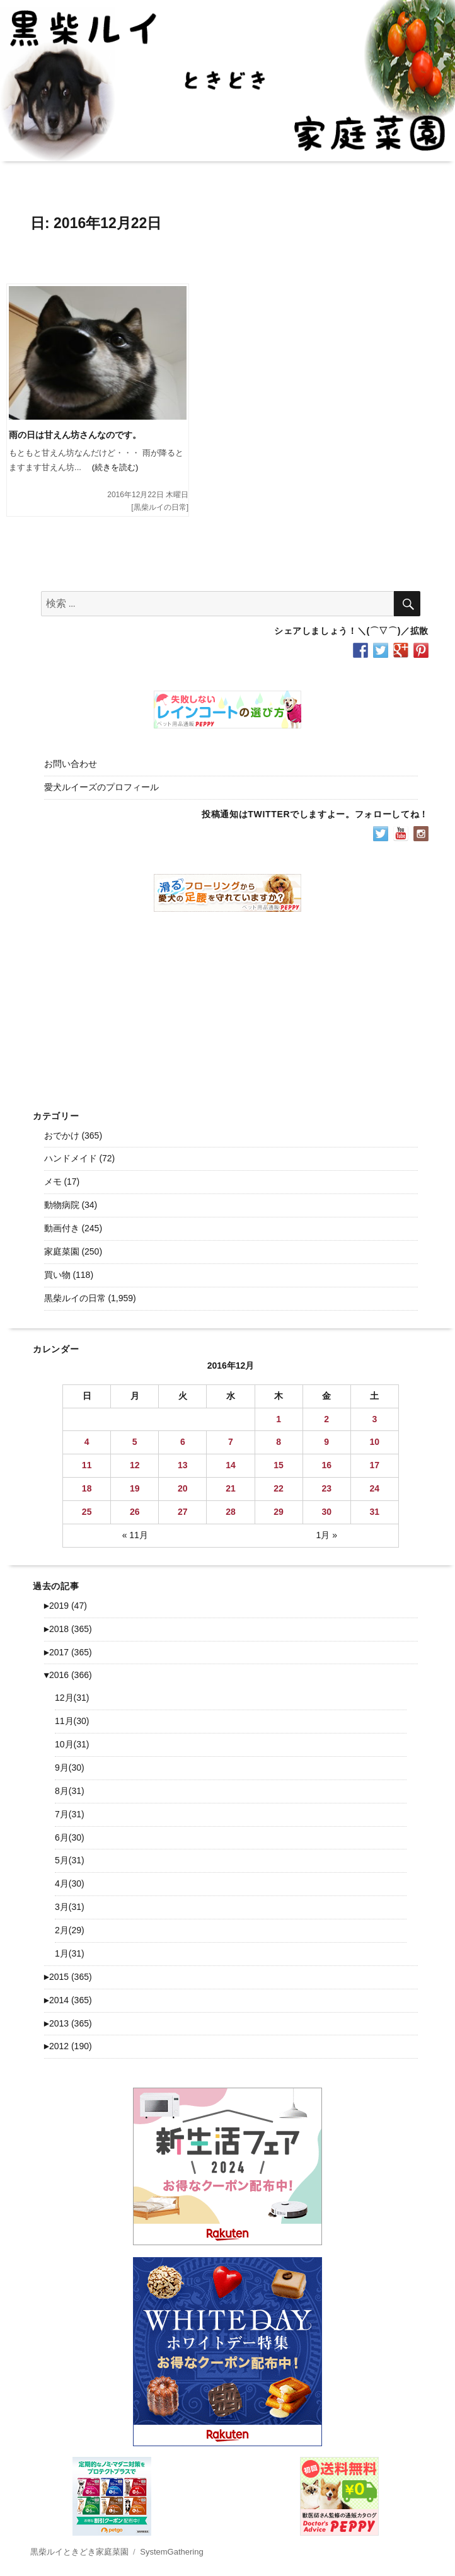  What do you see at coordinates (135, 1512) in the screenshot?
I see `26 [2016年12月26日 に投稿を公開]` at bounding box center [135, 1512].